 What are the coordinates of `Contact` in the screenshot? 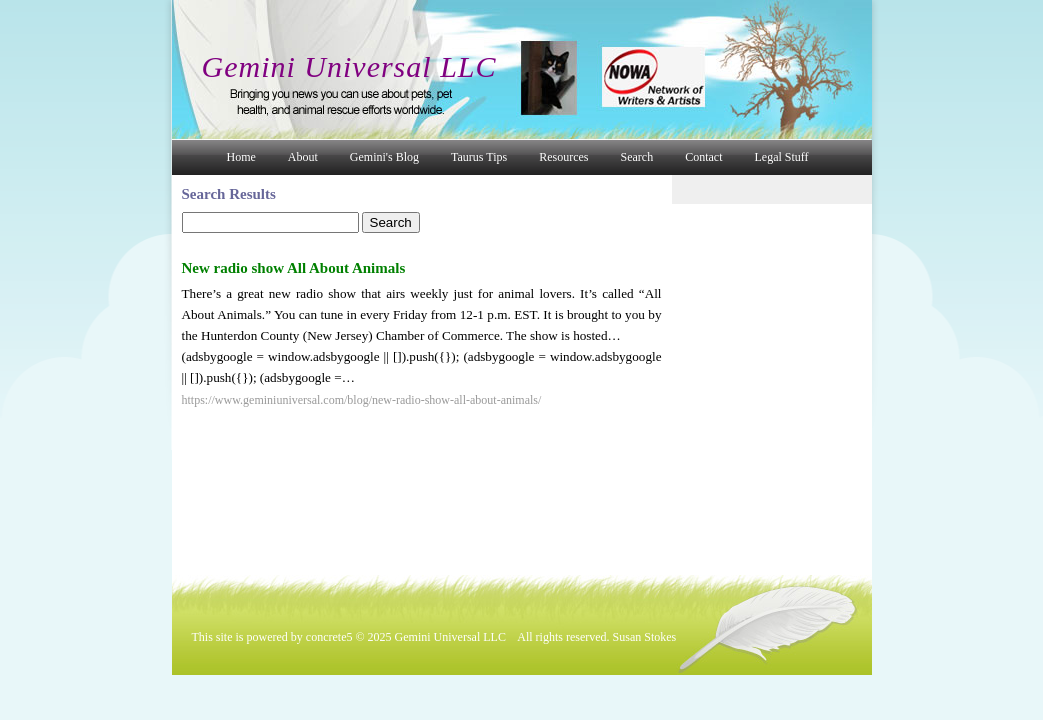 It's located at (703, 157).